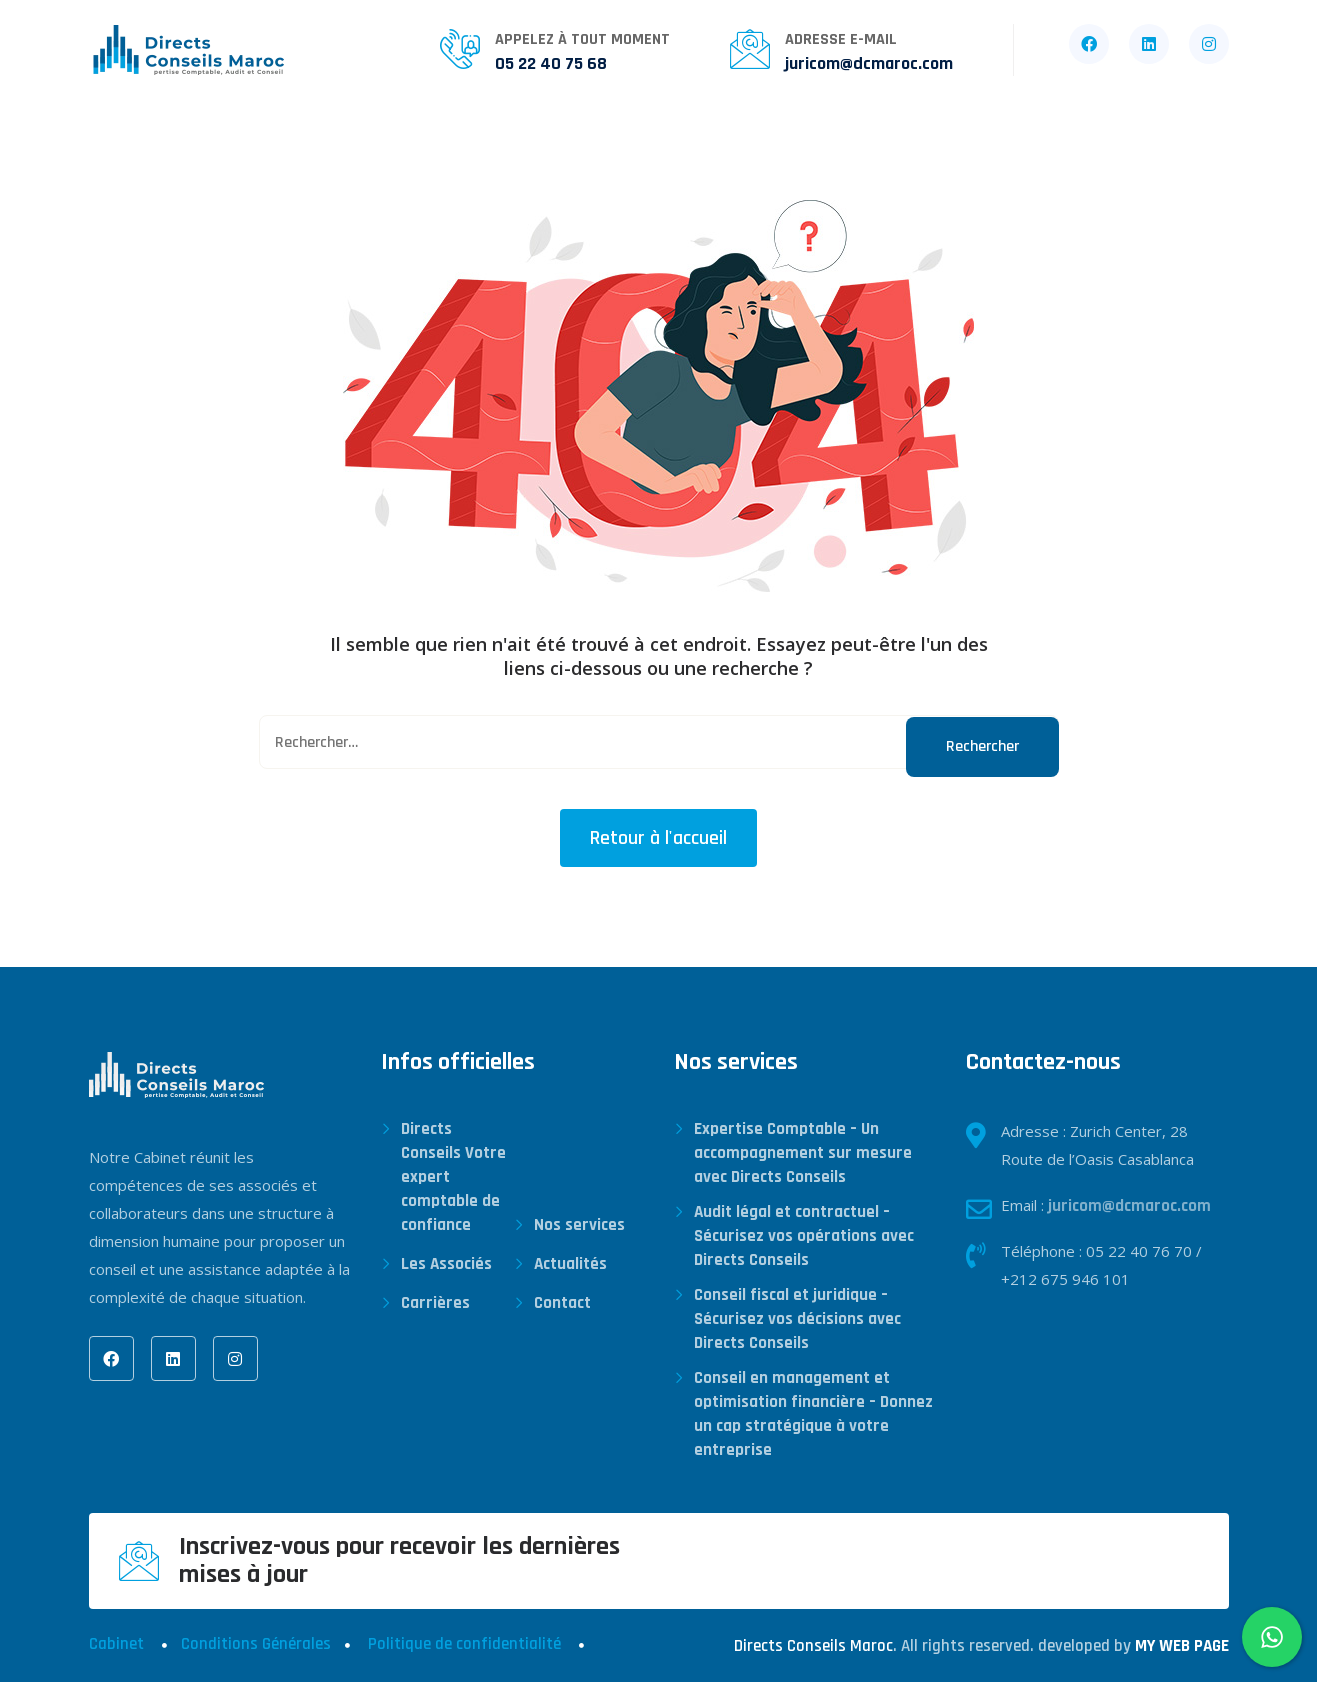  Describe the element at coordinates (726, 143) in the screenshot. I see `Carrières` at that location.